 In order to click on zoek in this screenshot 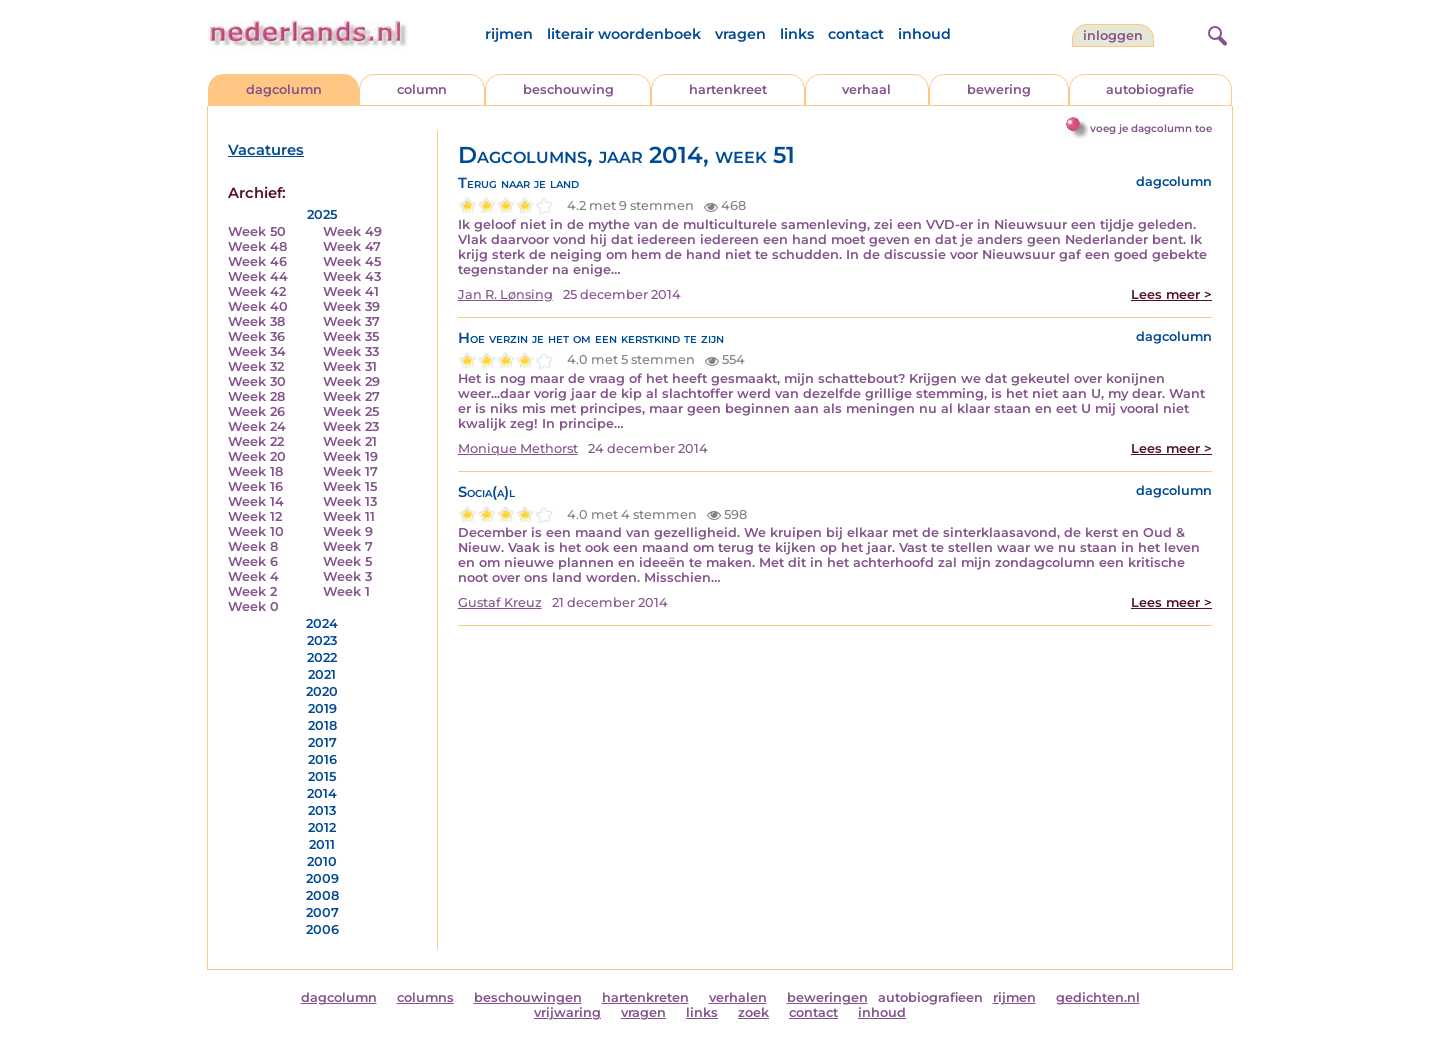, I will do `click(753, 1012)`.